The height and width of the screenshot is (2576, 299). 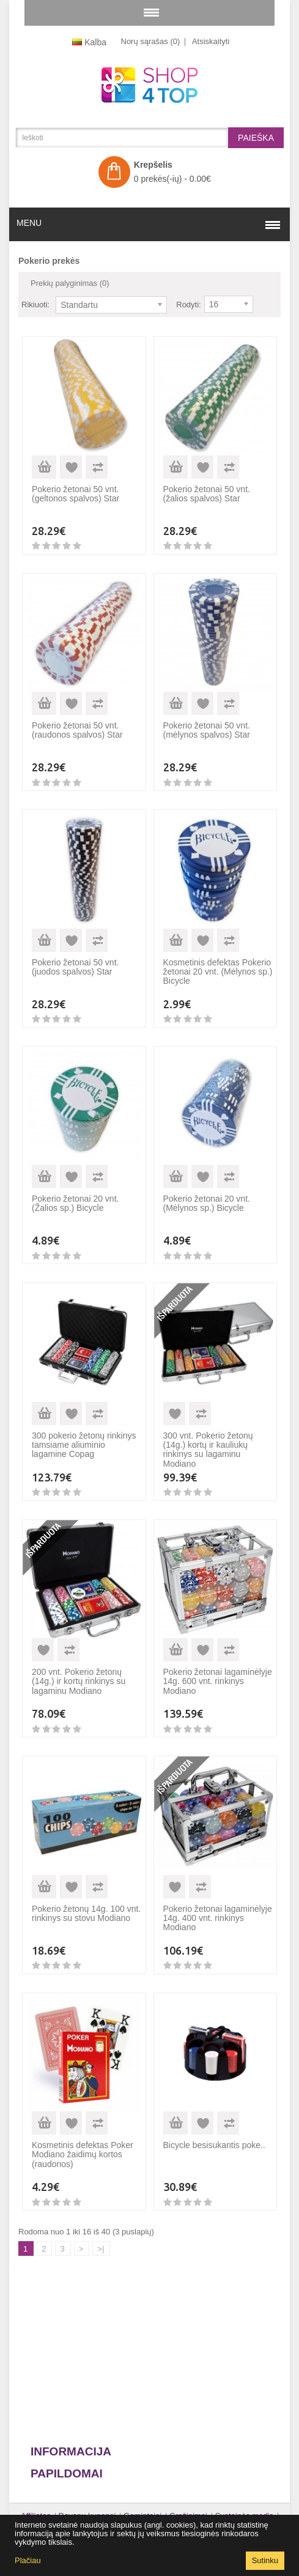 I want to click on Pokerio žetonai 50 vnt. (mėlynos spalvos) Star, so click(x=206, y=730).